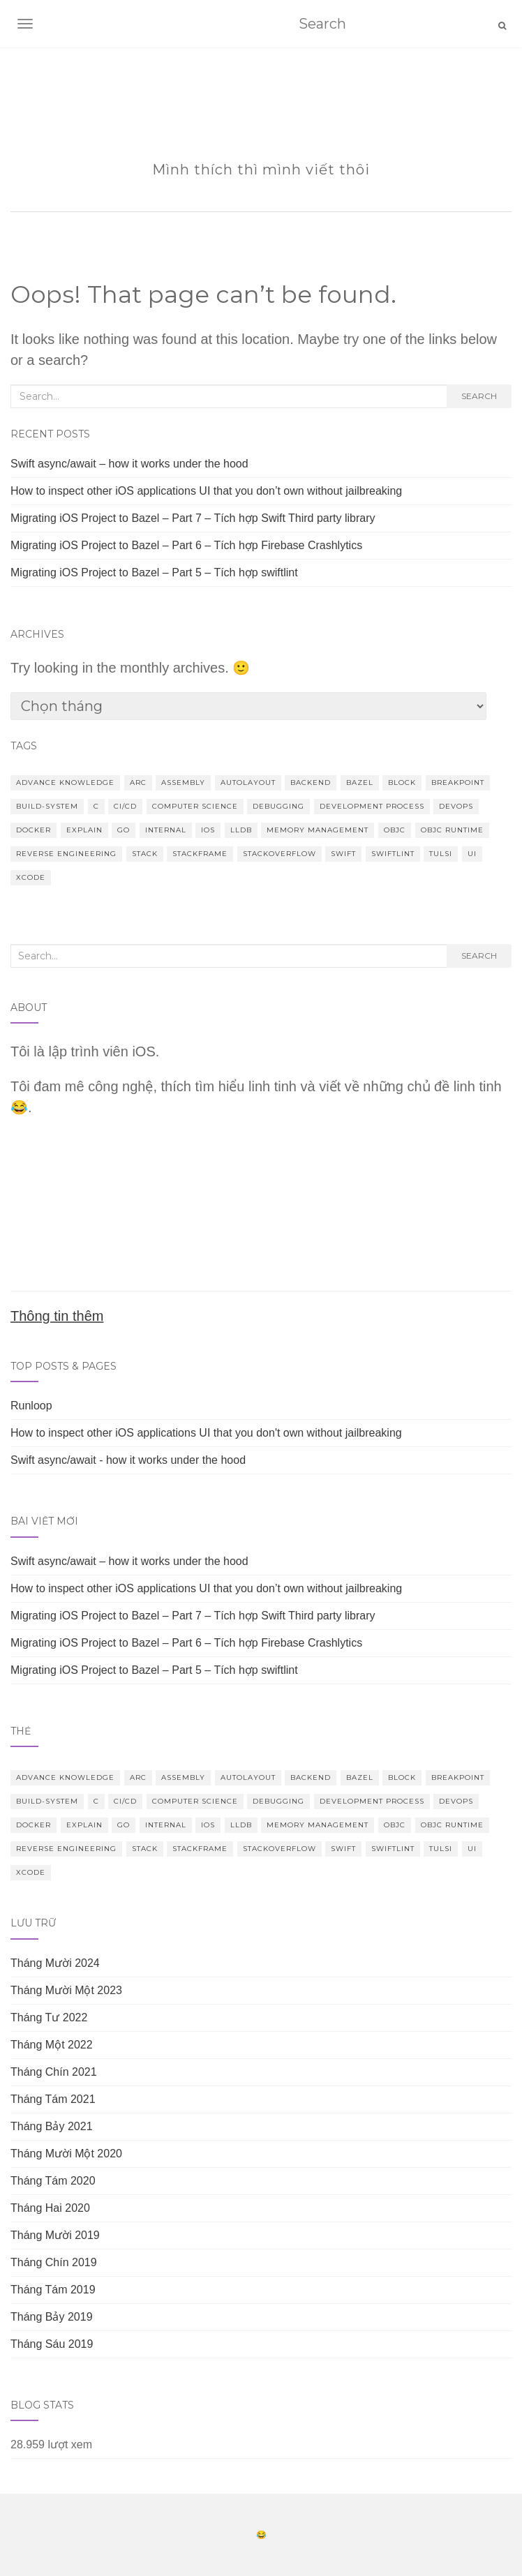  Describe the element at coordinates (51, 2045) in the screenshot. I see `Tháng Một 2022` at that location.